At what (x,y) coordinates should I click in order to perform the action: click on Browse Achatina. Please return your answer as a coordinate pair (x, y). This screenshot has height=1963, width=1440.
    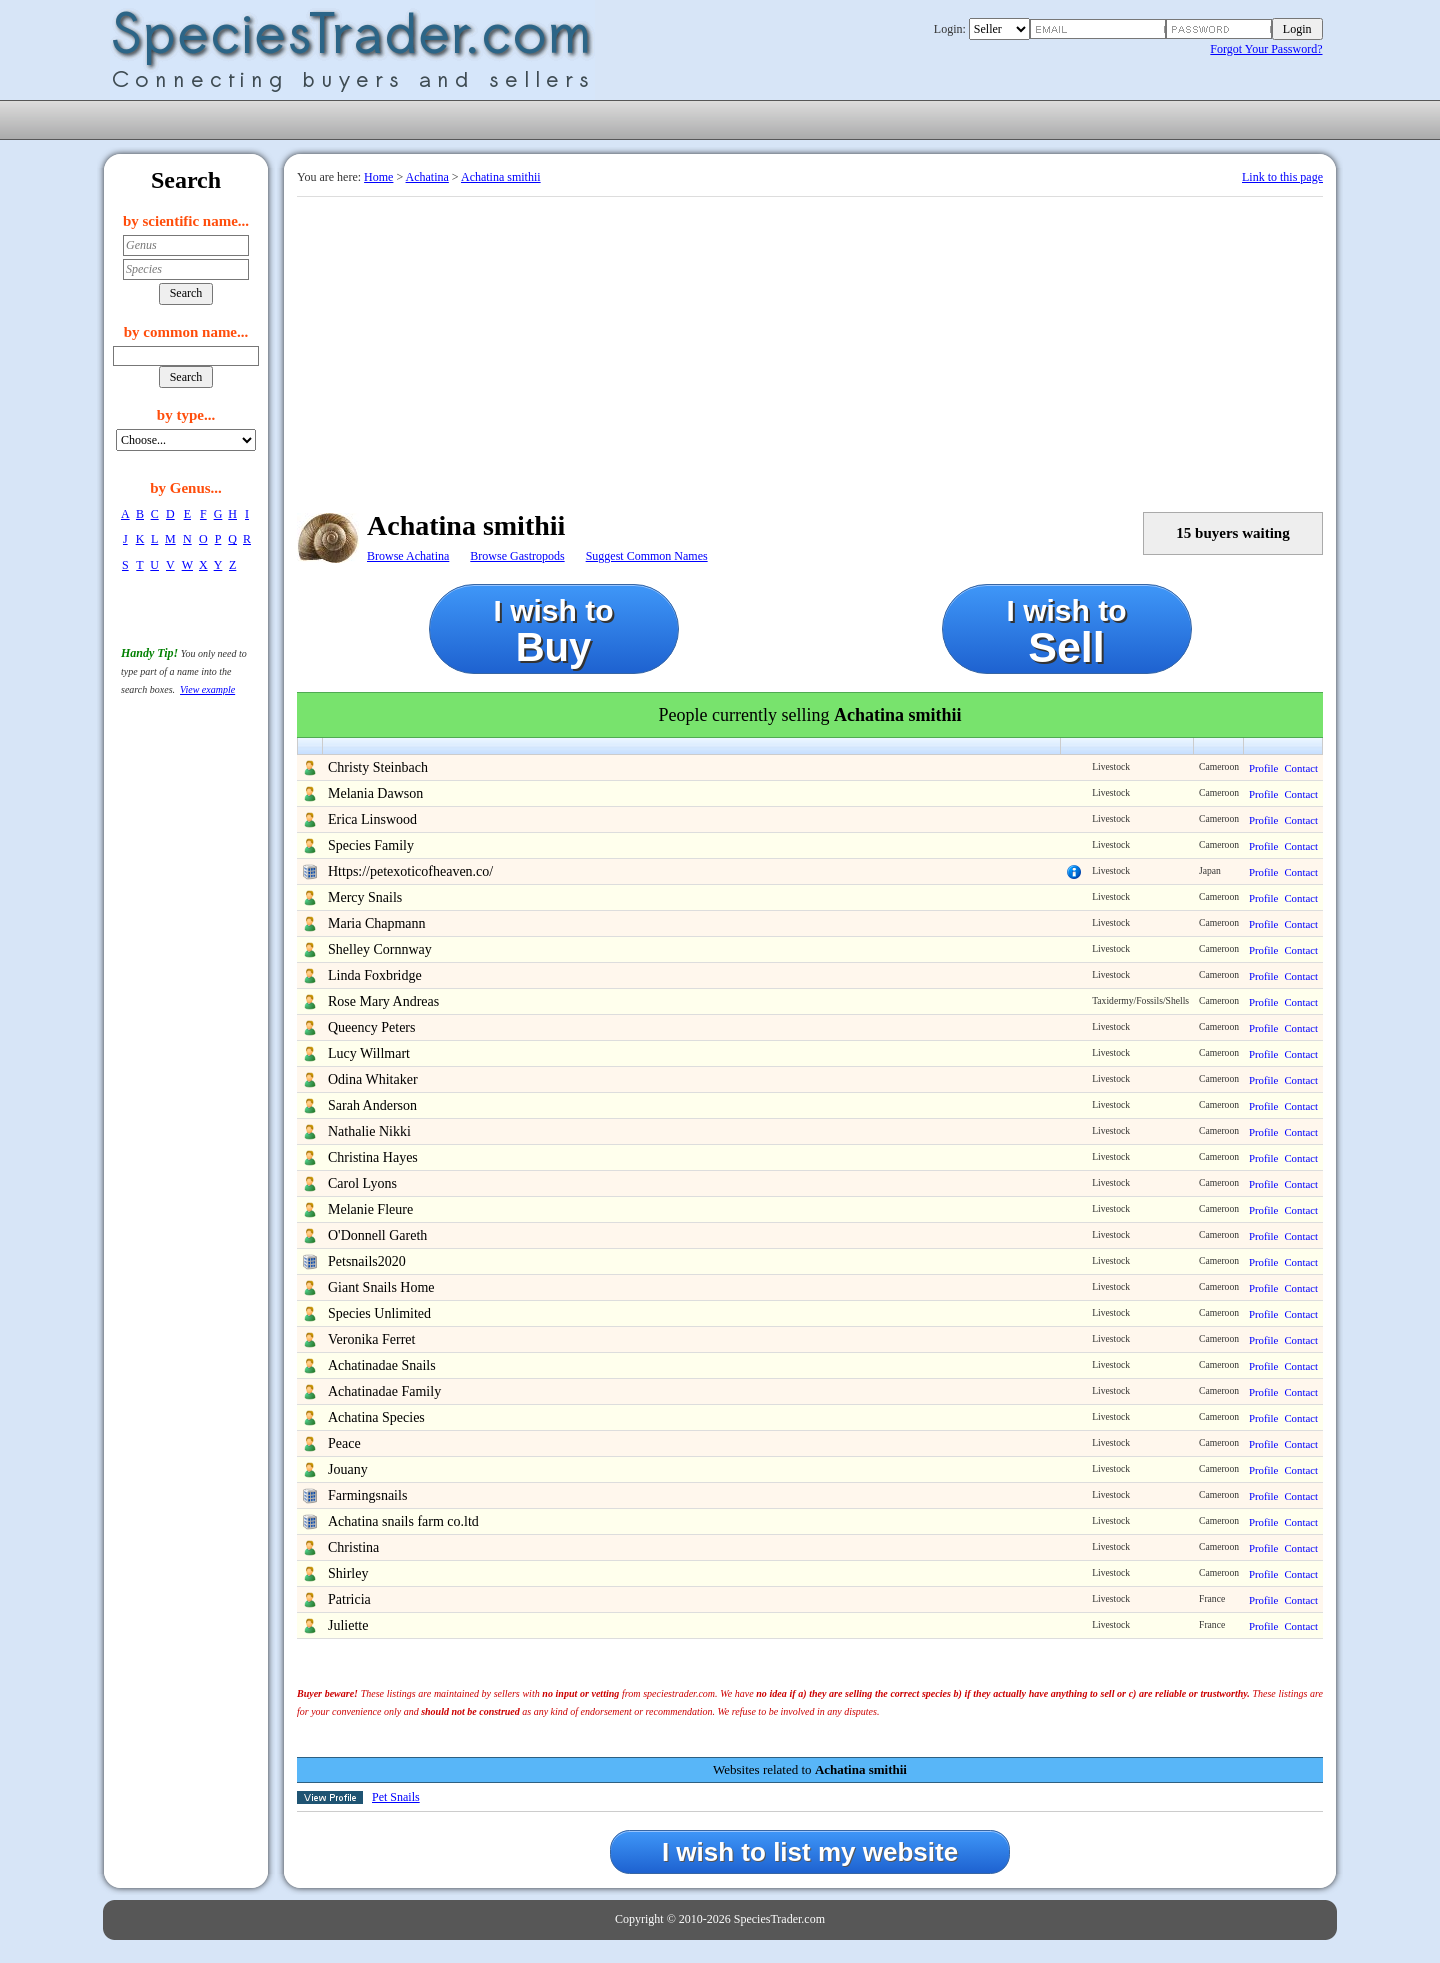
    Looking at the image, I should click on (408, 556).